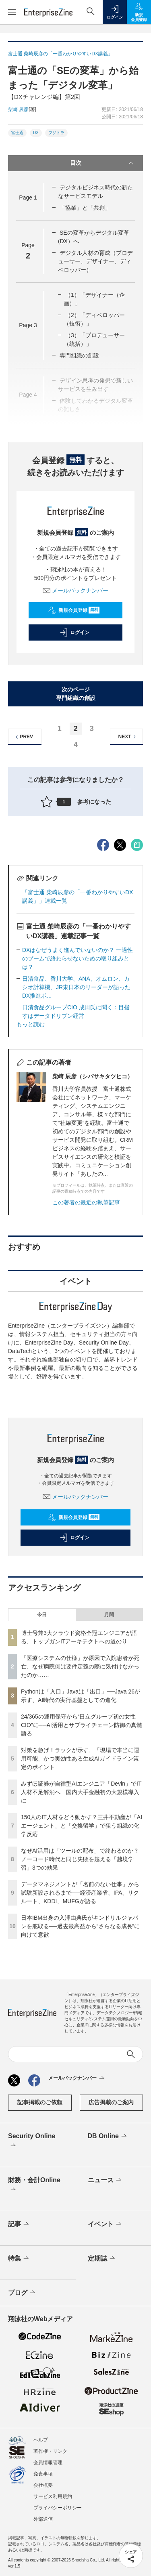 The width and height of the screenshot is (151, 2576). Describe the element at coordinates (56, 132) in the screenshot. I see `フジトラ` at that location.